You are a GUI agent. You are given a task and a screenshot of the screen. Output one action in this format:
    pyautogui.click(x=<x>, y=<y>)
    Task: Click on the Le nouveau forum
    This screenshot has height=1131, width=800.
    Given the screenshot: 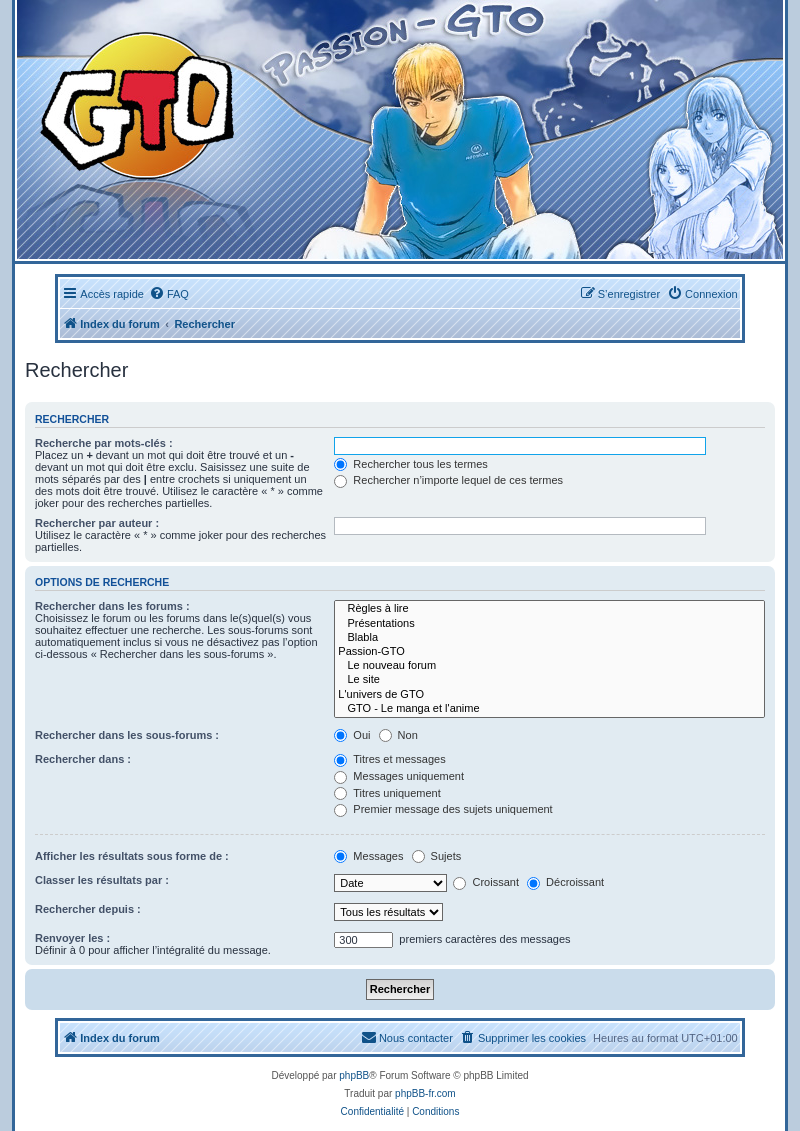 What is the action you would take?
    pyautogui.click(x=549, y=666)
    